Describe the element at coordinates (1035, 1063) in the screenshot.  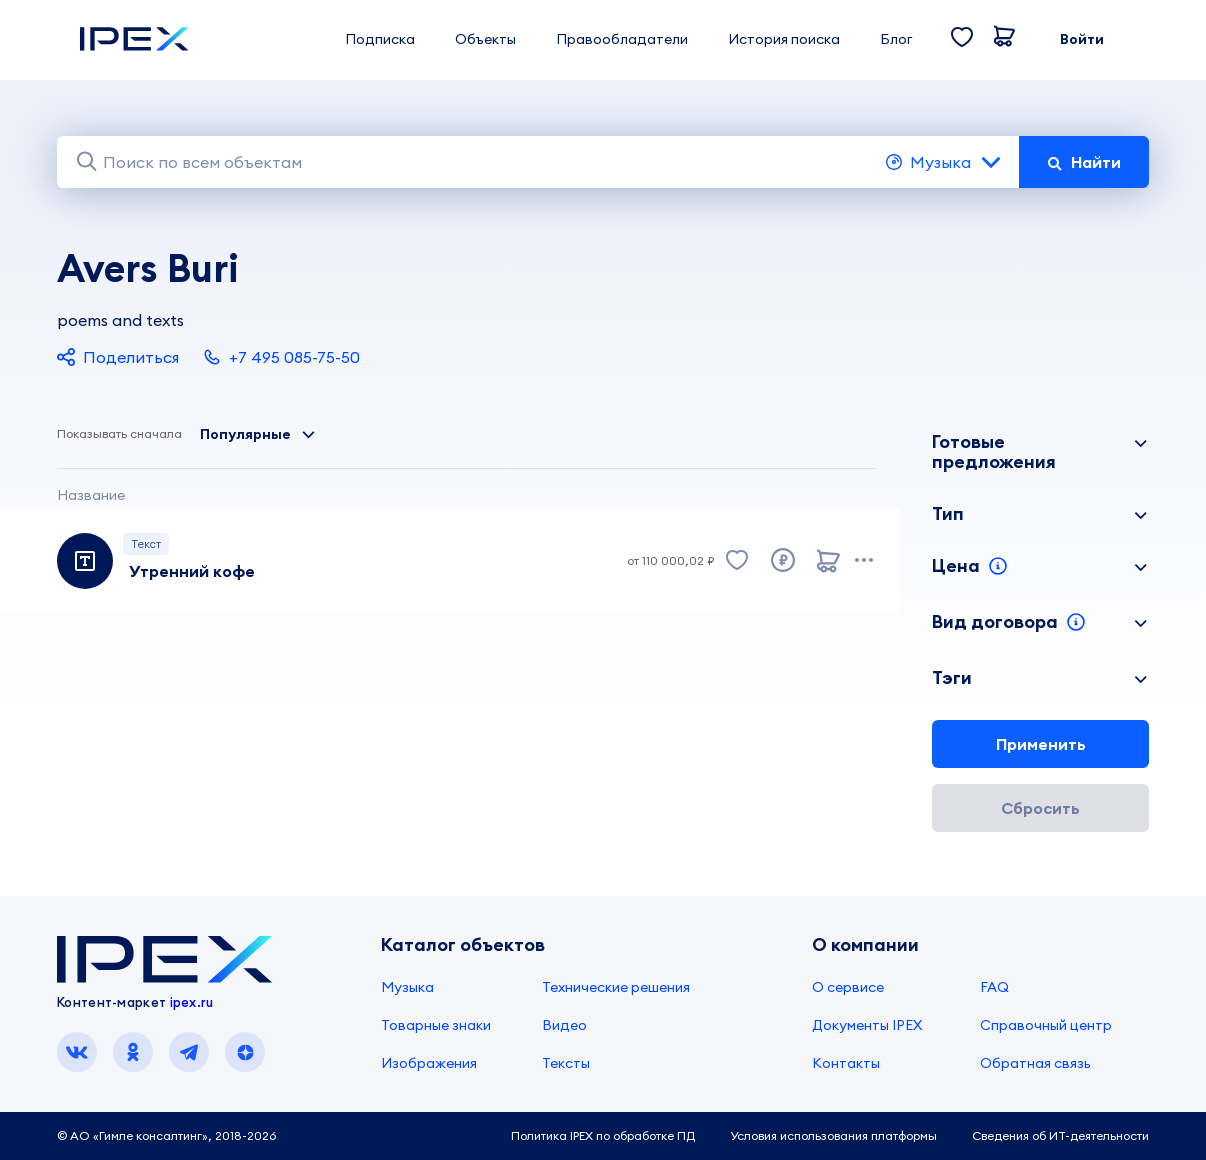
I see `Обратная связь` at that location.